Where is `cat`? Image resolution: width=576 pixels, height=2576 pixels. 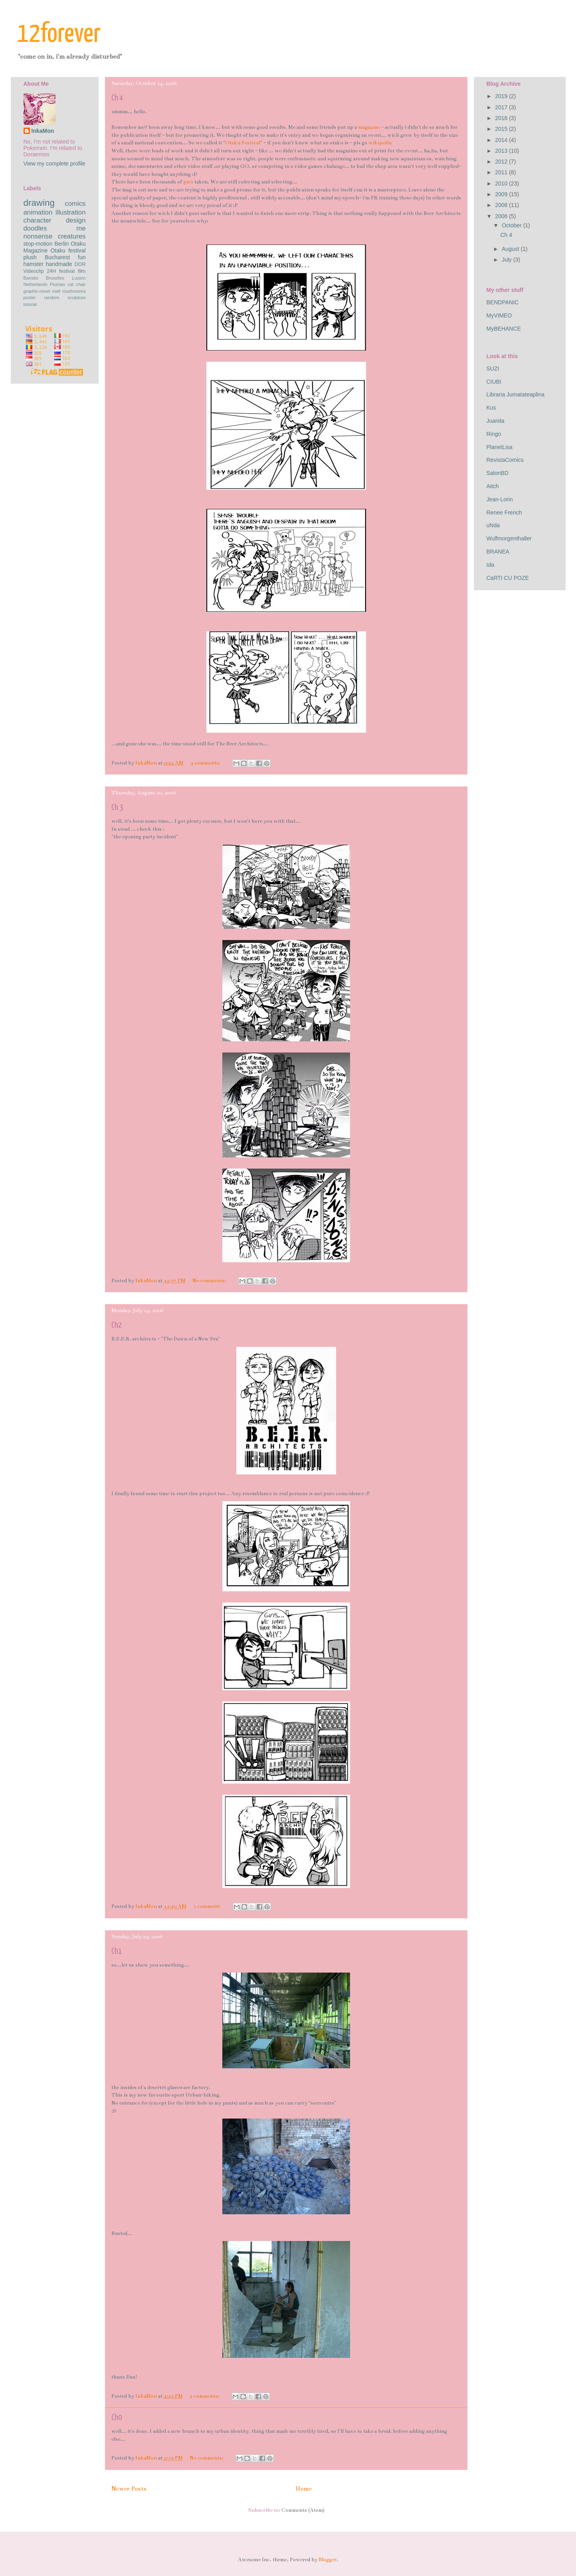 cat is located at coordinates (70, 284).